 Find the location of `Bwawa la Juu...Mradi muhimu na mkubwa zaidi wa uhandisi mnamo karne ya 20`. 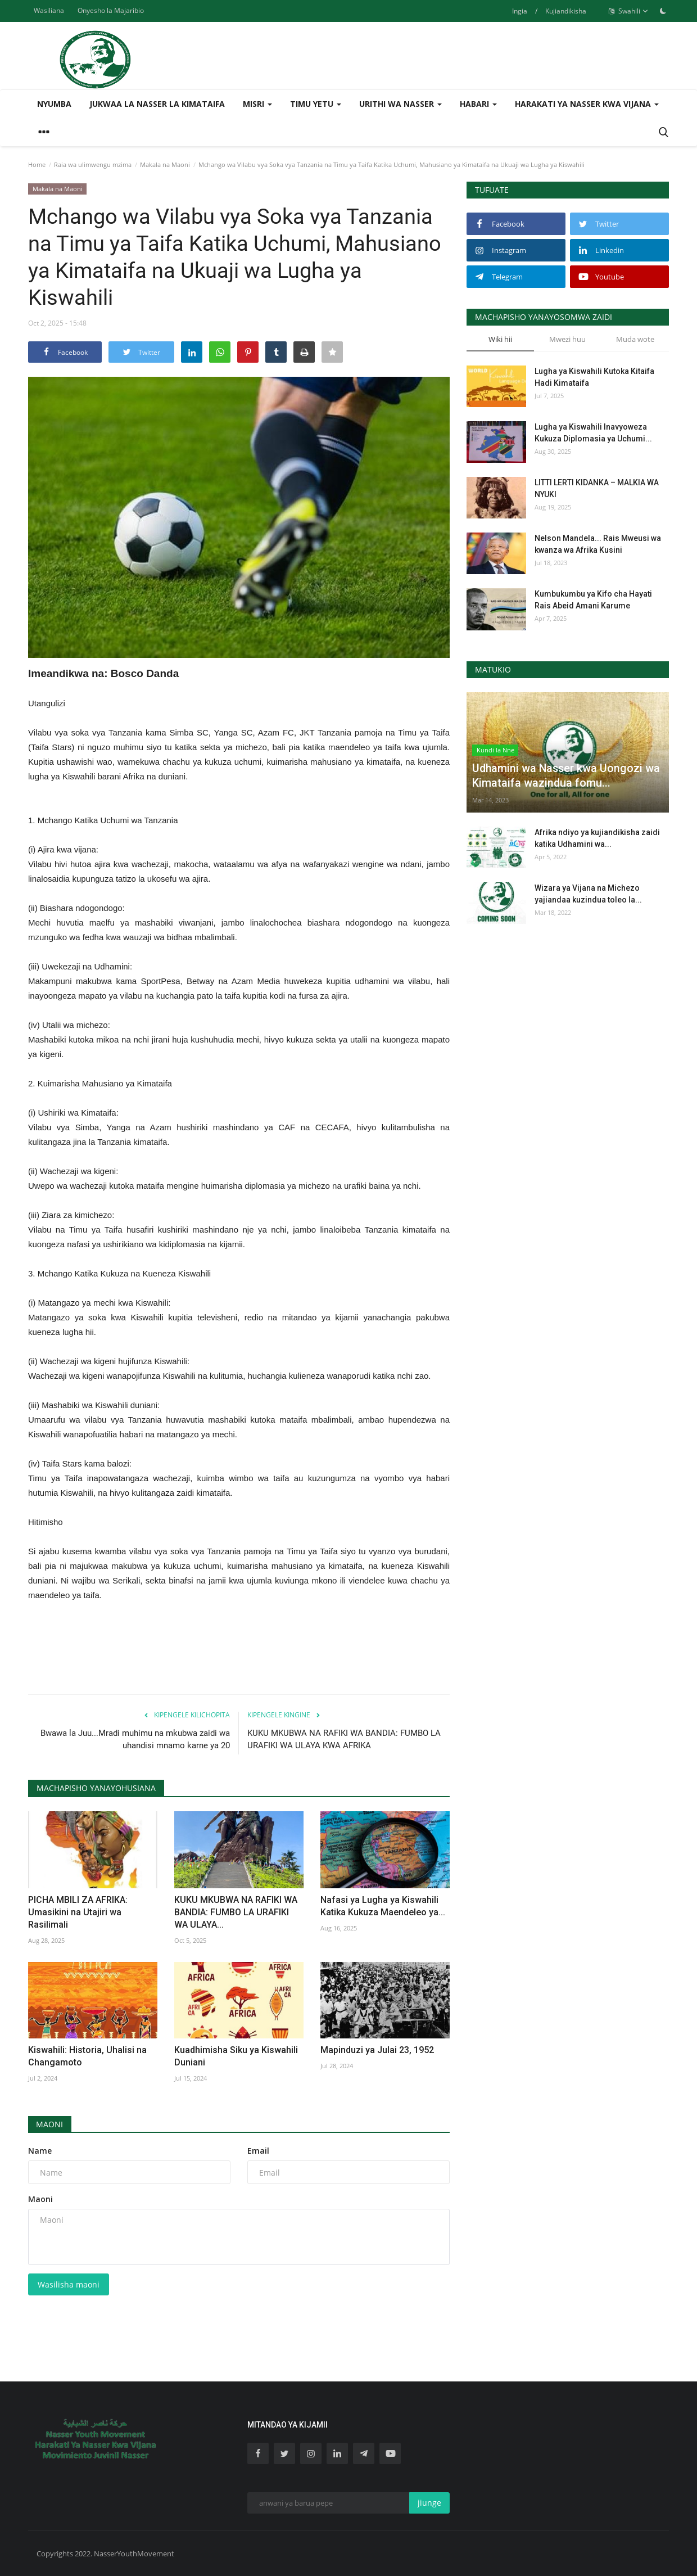

Bwawa la Juu...Mradi muhimu na mkubwa zaidi wa uhandisi mnamo karne ya 20 is located at coordinates (135, 1739).